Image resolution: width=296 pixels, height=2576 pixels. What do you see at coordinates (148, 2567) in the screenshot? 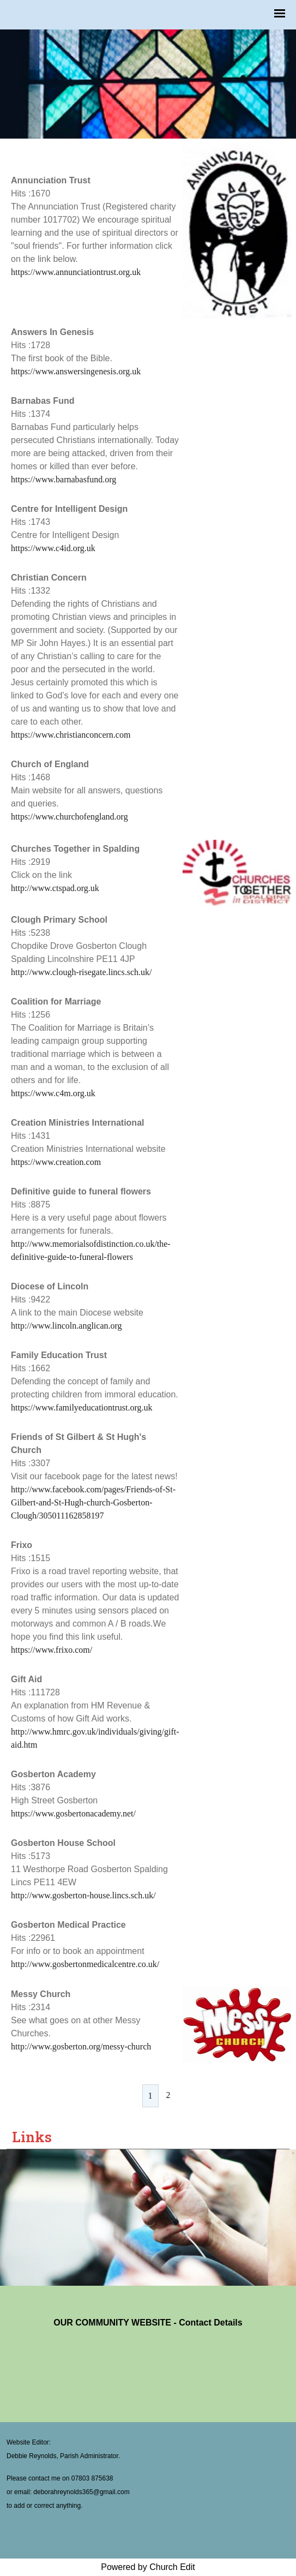
I see `Powered by Church Edit` at bounding box center [148, 2567].